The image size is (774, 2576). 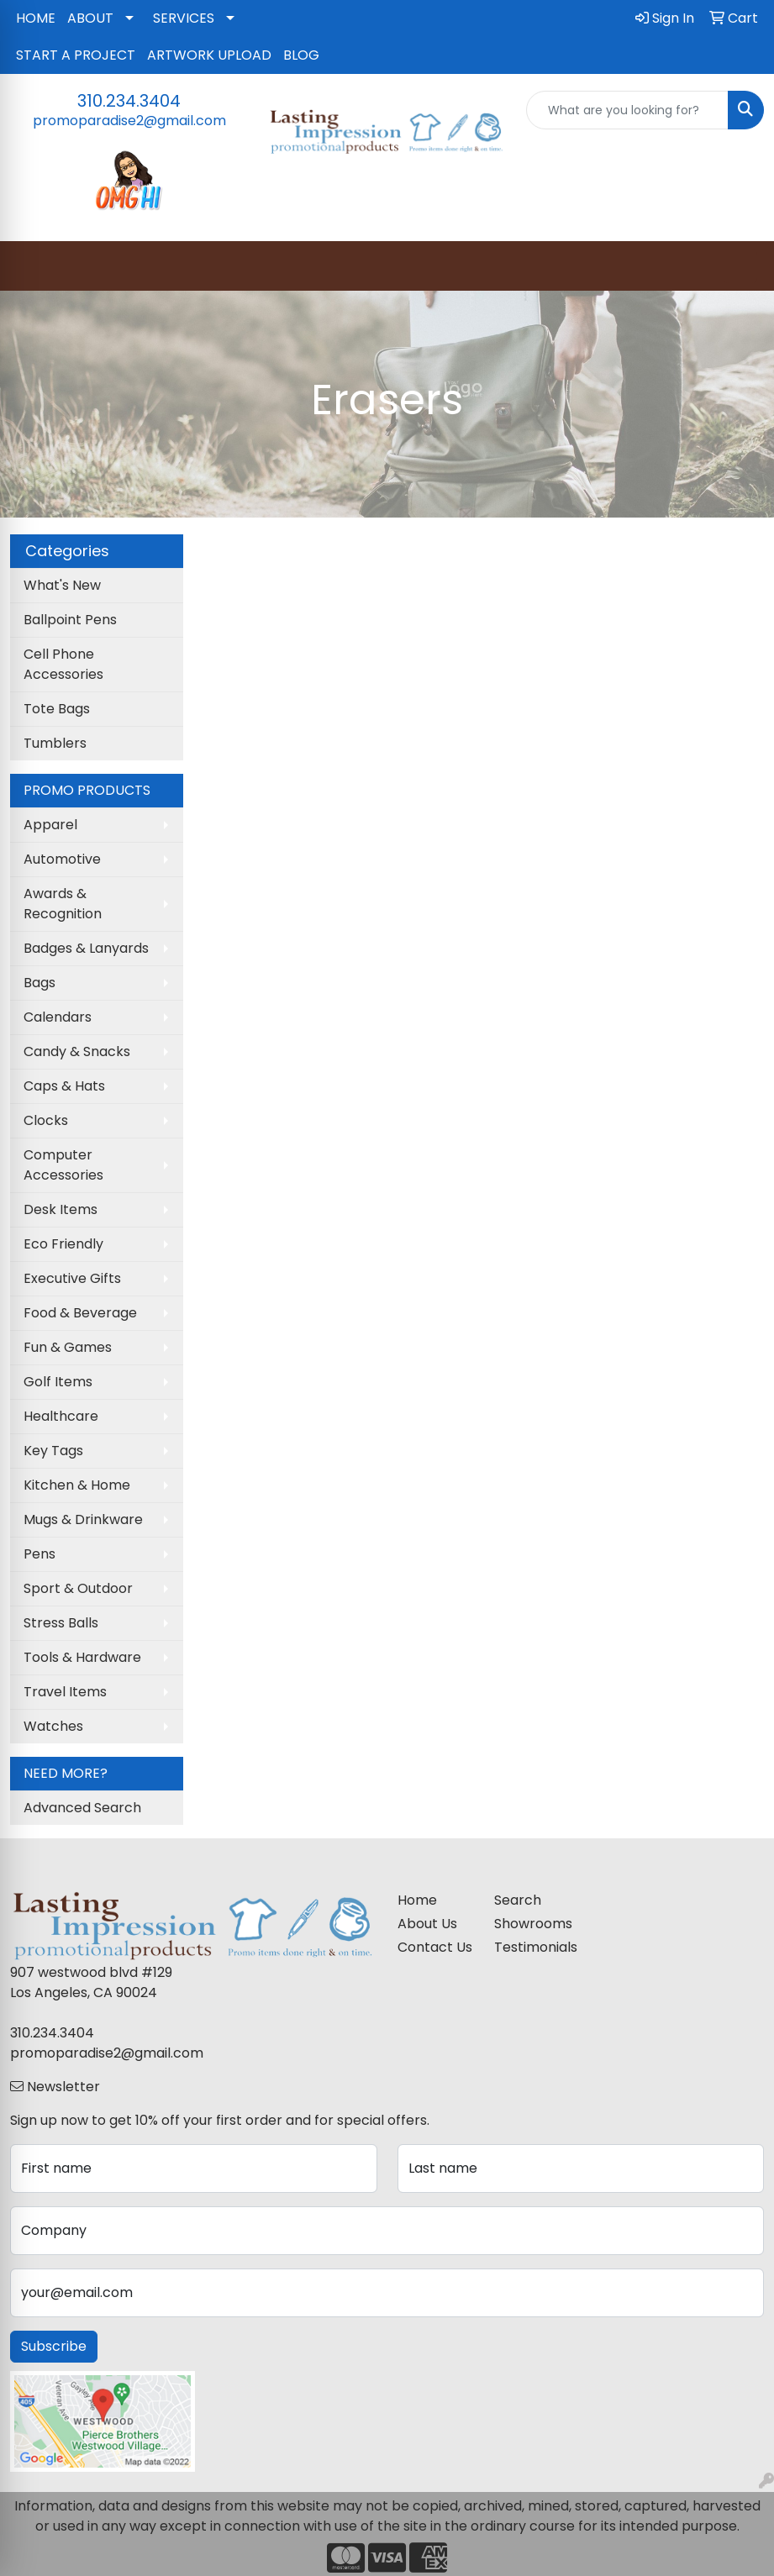 What do you see at coordinates (75, 55) in the screenshot?
I see `START A PROJECT` at bounding box center [75, 55].